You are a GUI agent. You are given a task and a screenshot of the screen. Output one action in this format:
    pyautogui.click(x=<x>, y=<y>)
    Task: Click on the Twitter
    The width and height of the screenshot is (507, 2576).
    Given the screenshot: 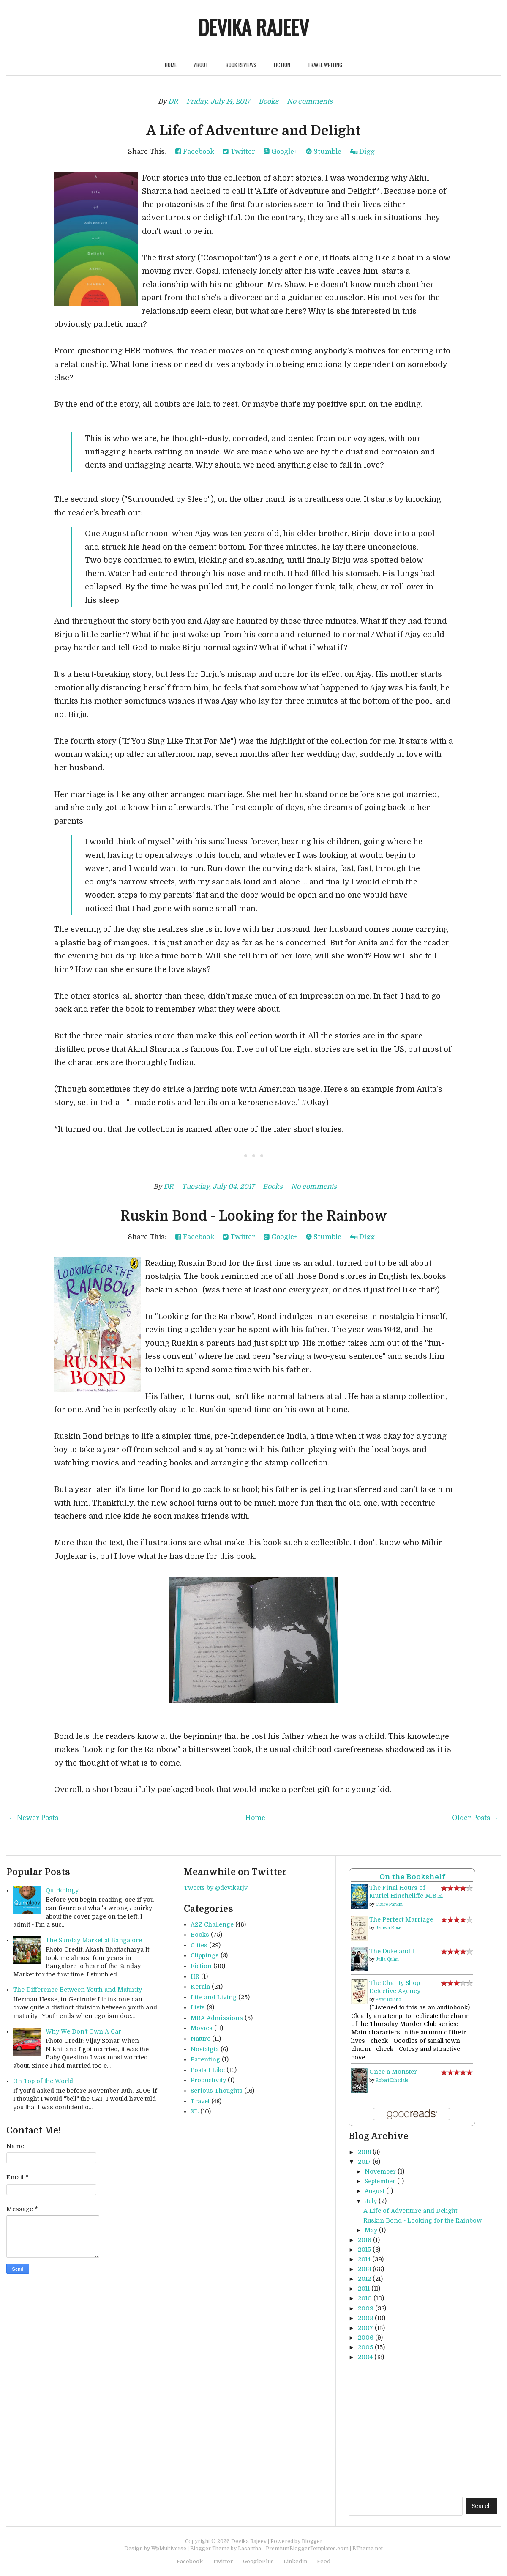 What is the action you would take?
    pyautogui.click(x=239, y=152)
    